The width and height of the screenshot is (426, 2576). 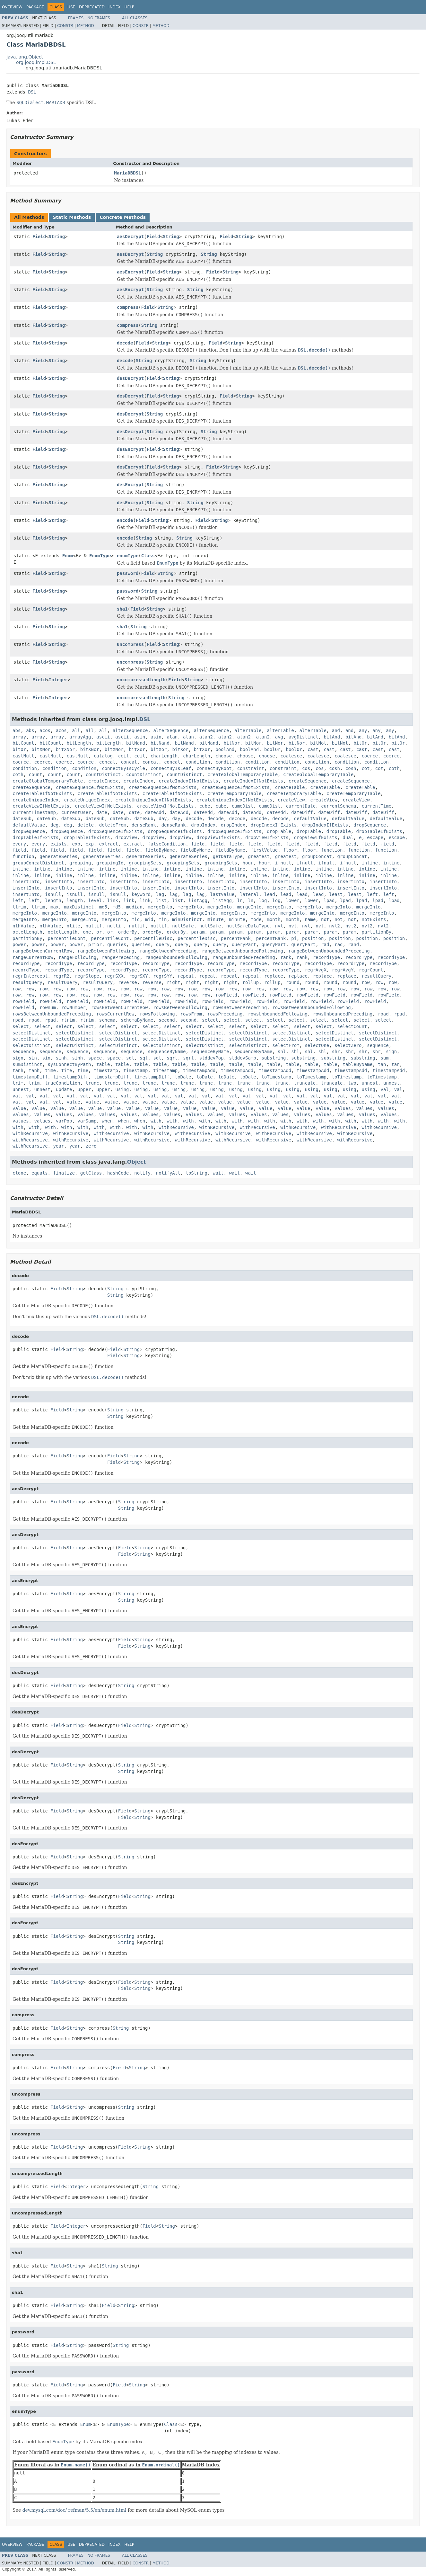 What do you see at coordinates (58, 843) in the screenshot?
I see `exists` at bounding box center [58, 843].